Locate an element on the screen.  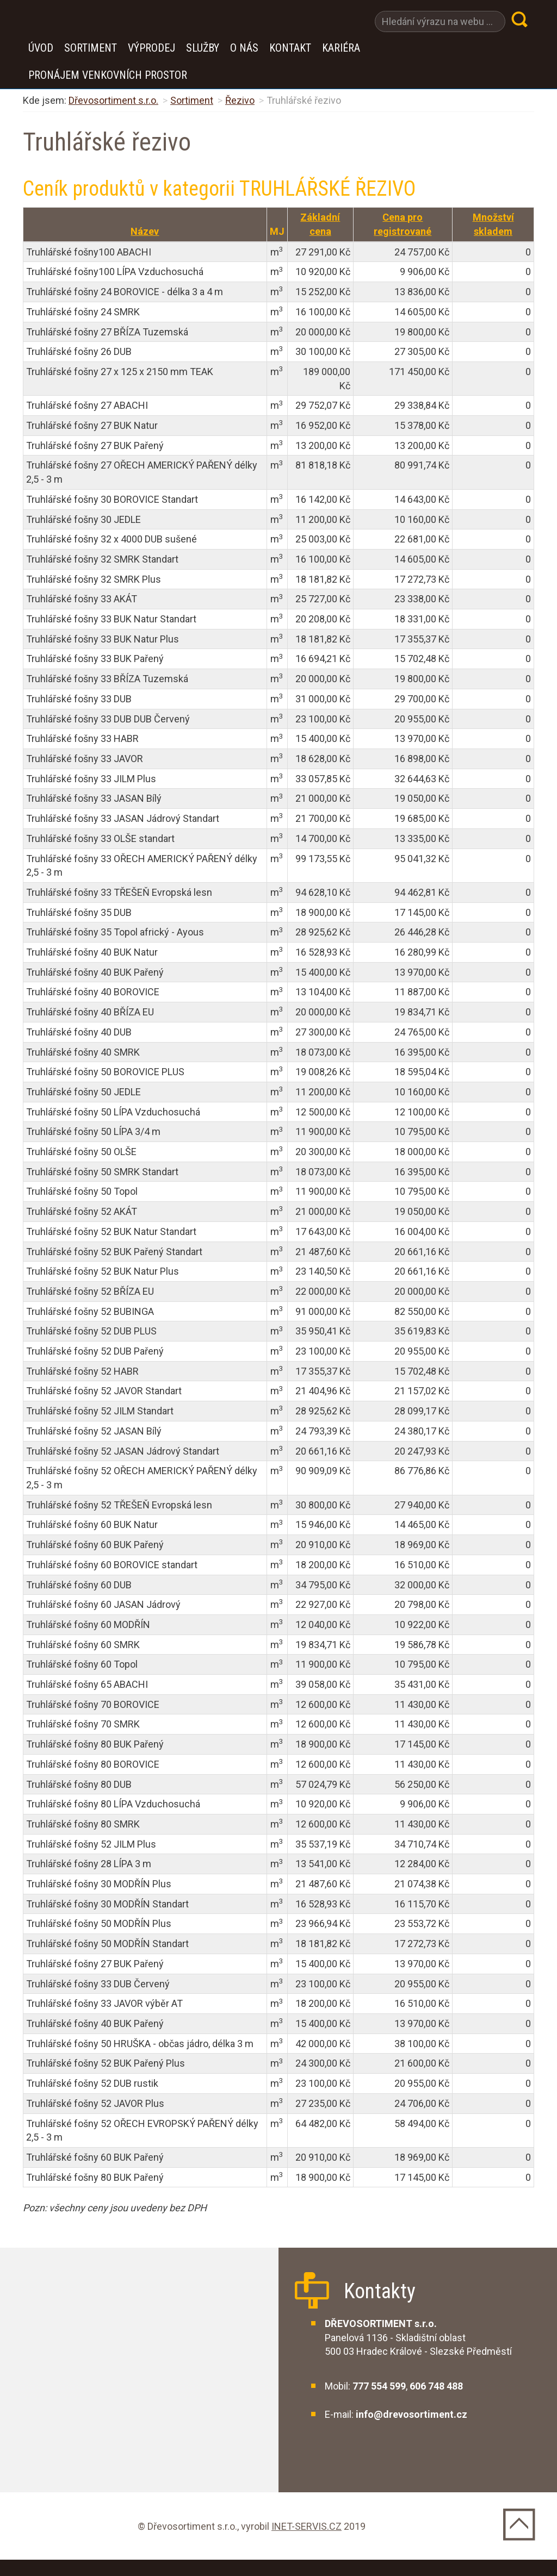
Sortiment is located at coordinates (191, 100).